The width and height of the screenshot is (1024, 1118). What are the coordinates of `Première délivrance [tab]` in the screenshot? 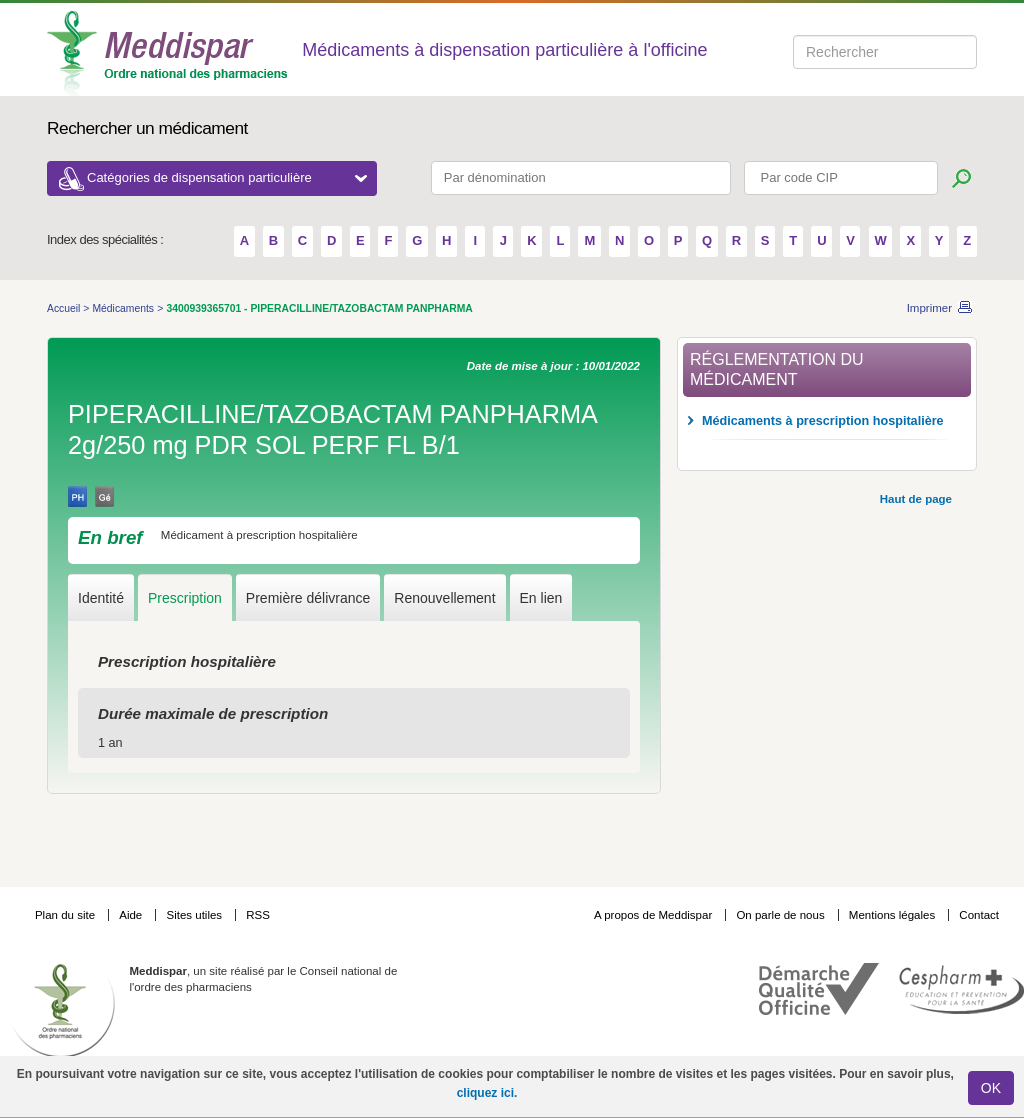 It's located at (308, 598).